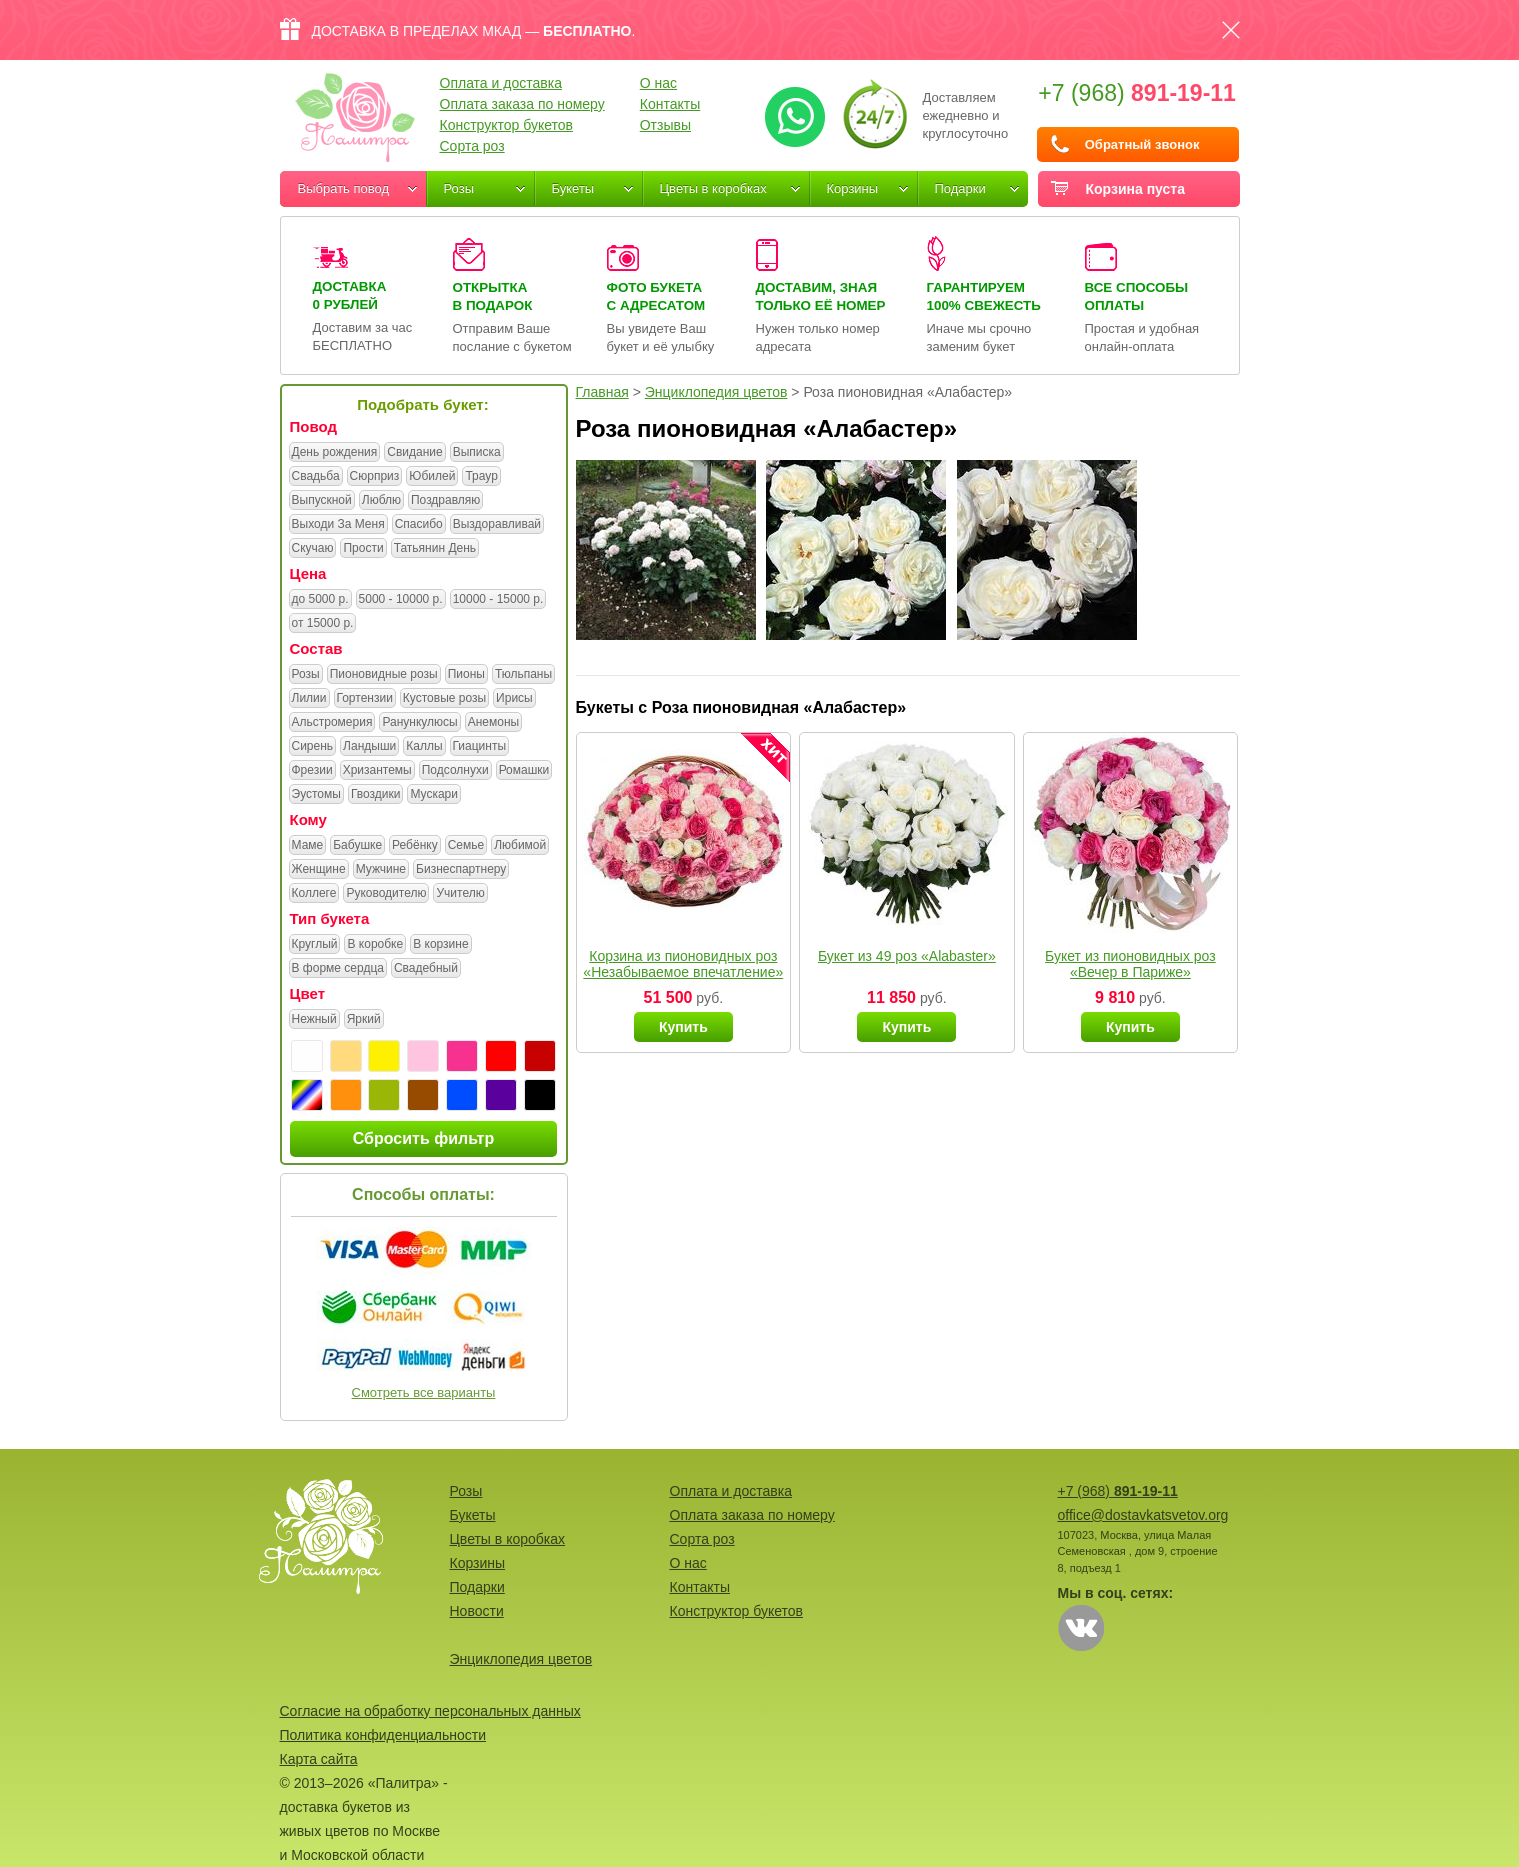 This screenshot has width=1519, height=1867. What do you see at coordinates (309, 699) in the screenshot?
I see `Лилии` at bounding box center [309, 699].